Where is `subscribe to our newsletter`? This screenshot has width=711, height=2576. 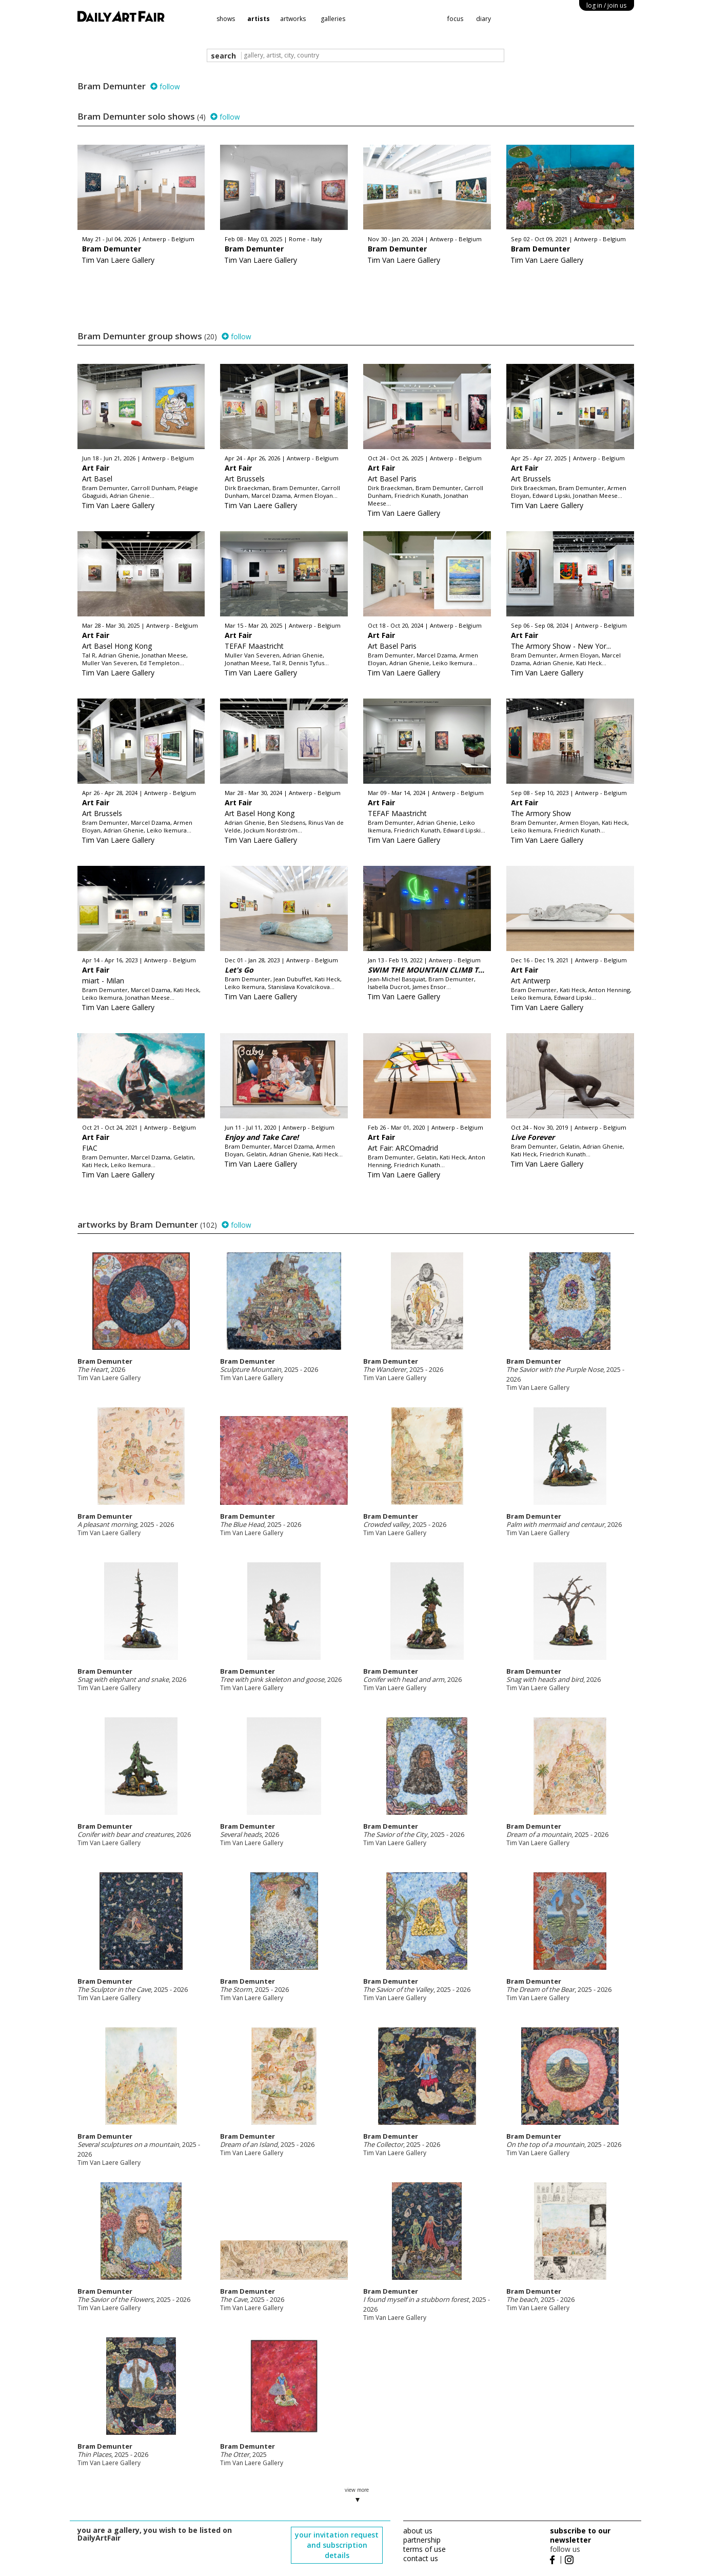 subscribe to our newsletter is located at coordinates (580, 2535).